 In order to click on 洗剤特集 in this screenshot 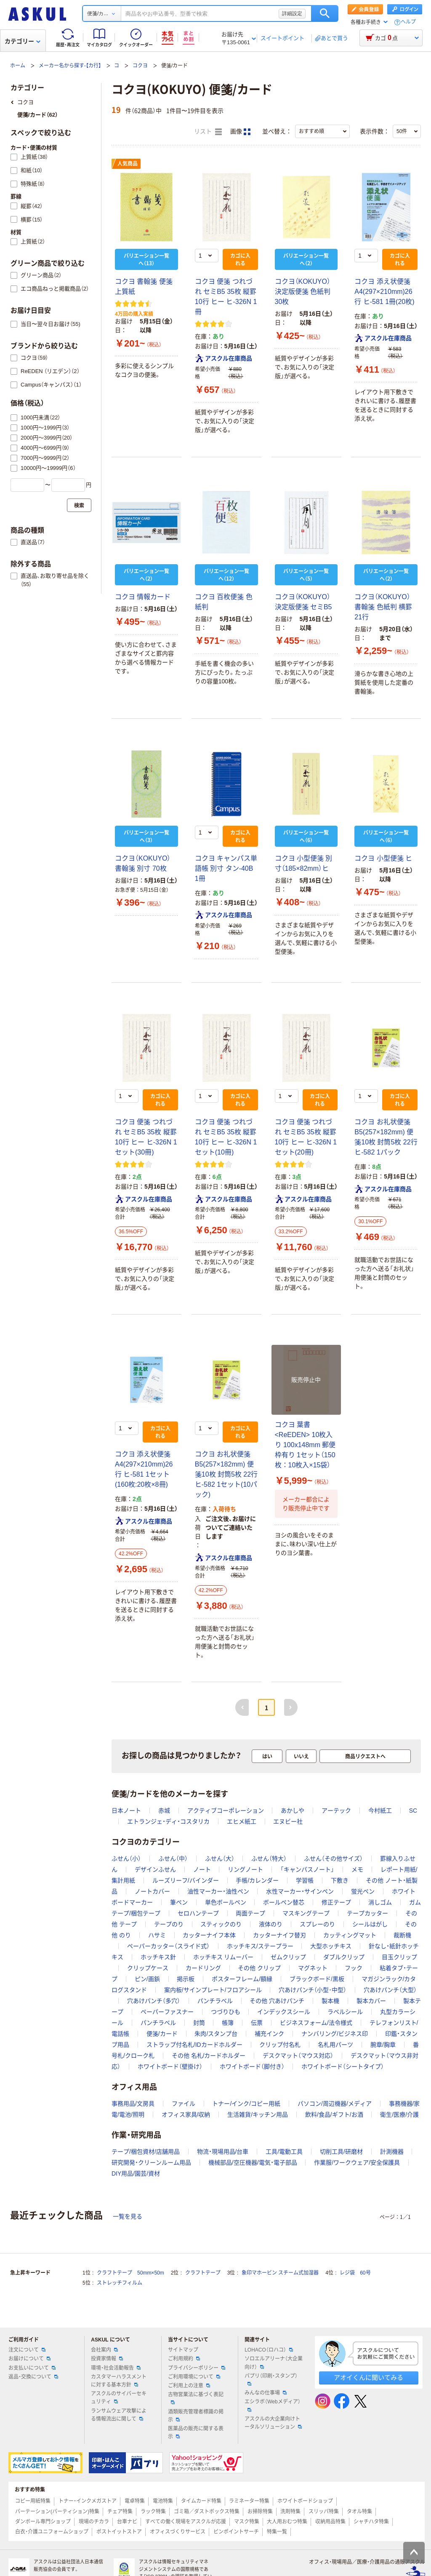, I will do `click(290, 2512)`.